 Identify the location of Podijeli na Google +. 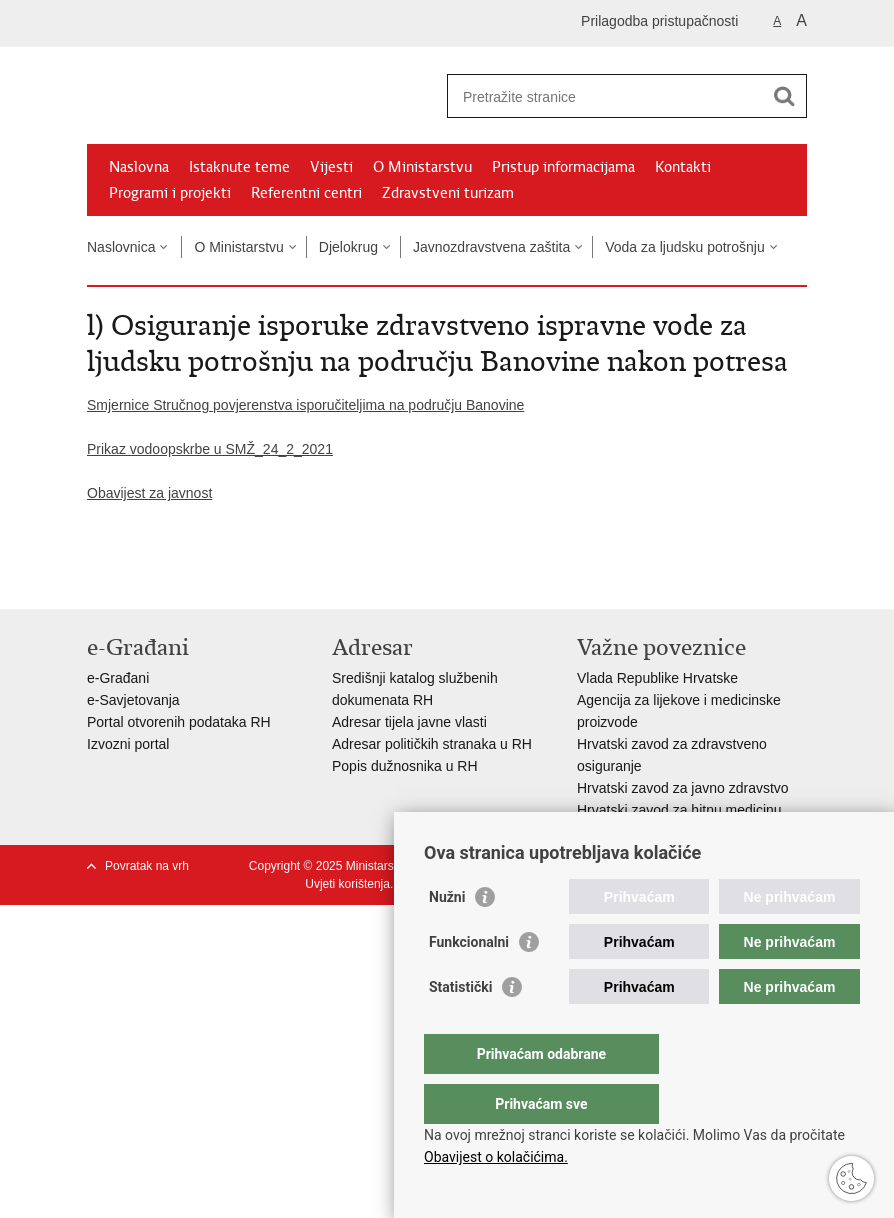
(226, 577).